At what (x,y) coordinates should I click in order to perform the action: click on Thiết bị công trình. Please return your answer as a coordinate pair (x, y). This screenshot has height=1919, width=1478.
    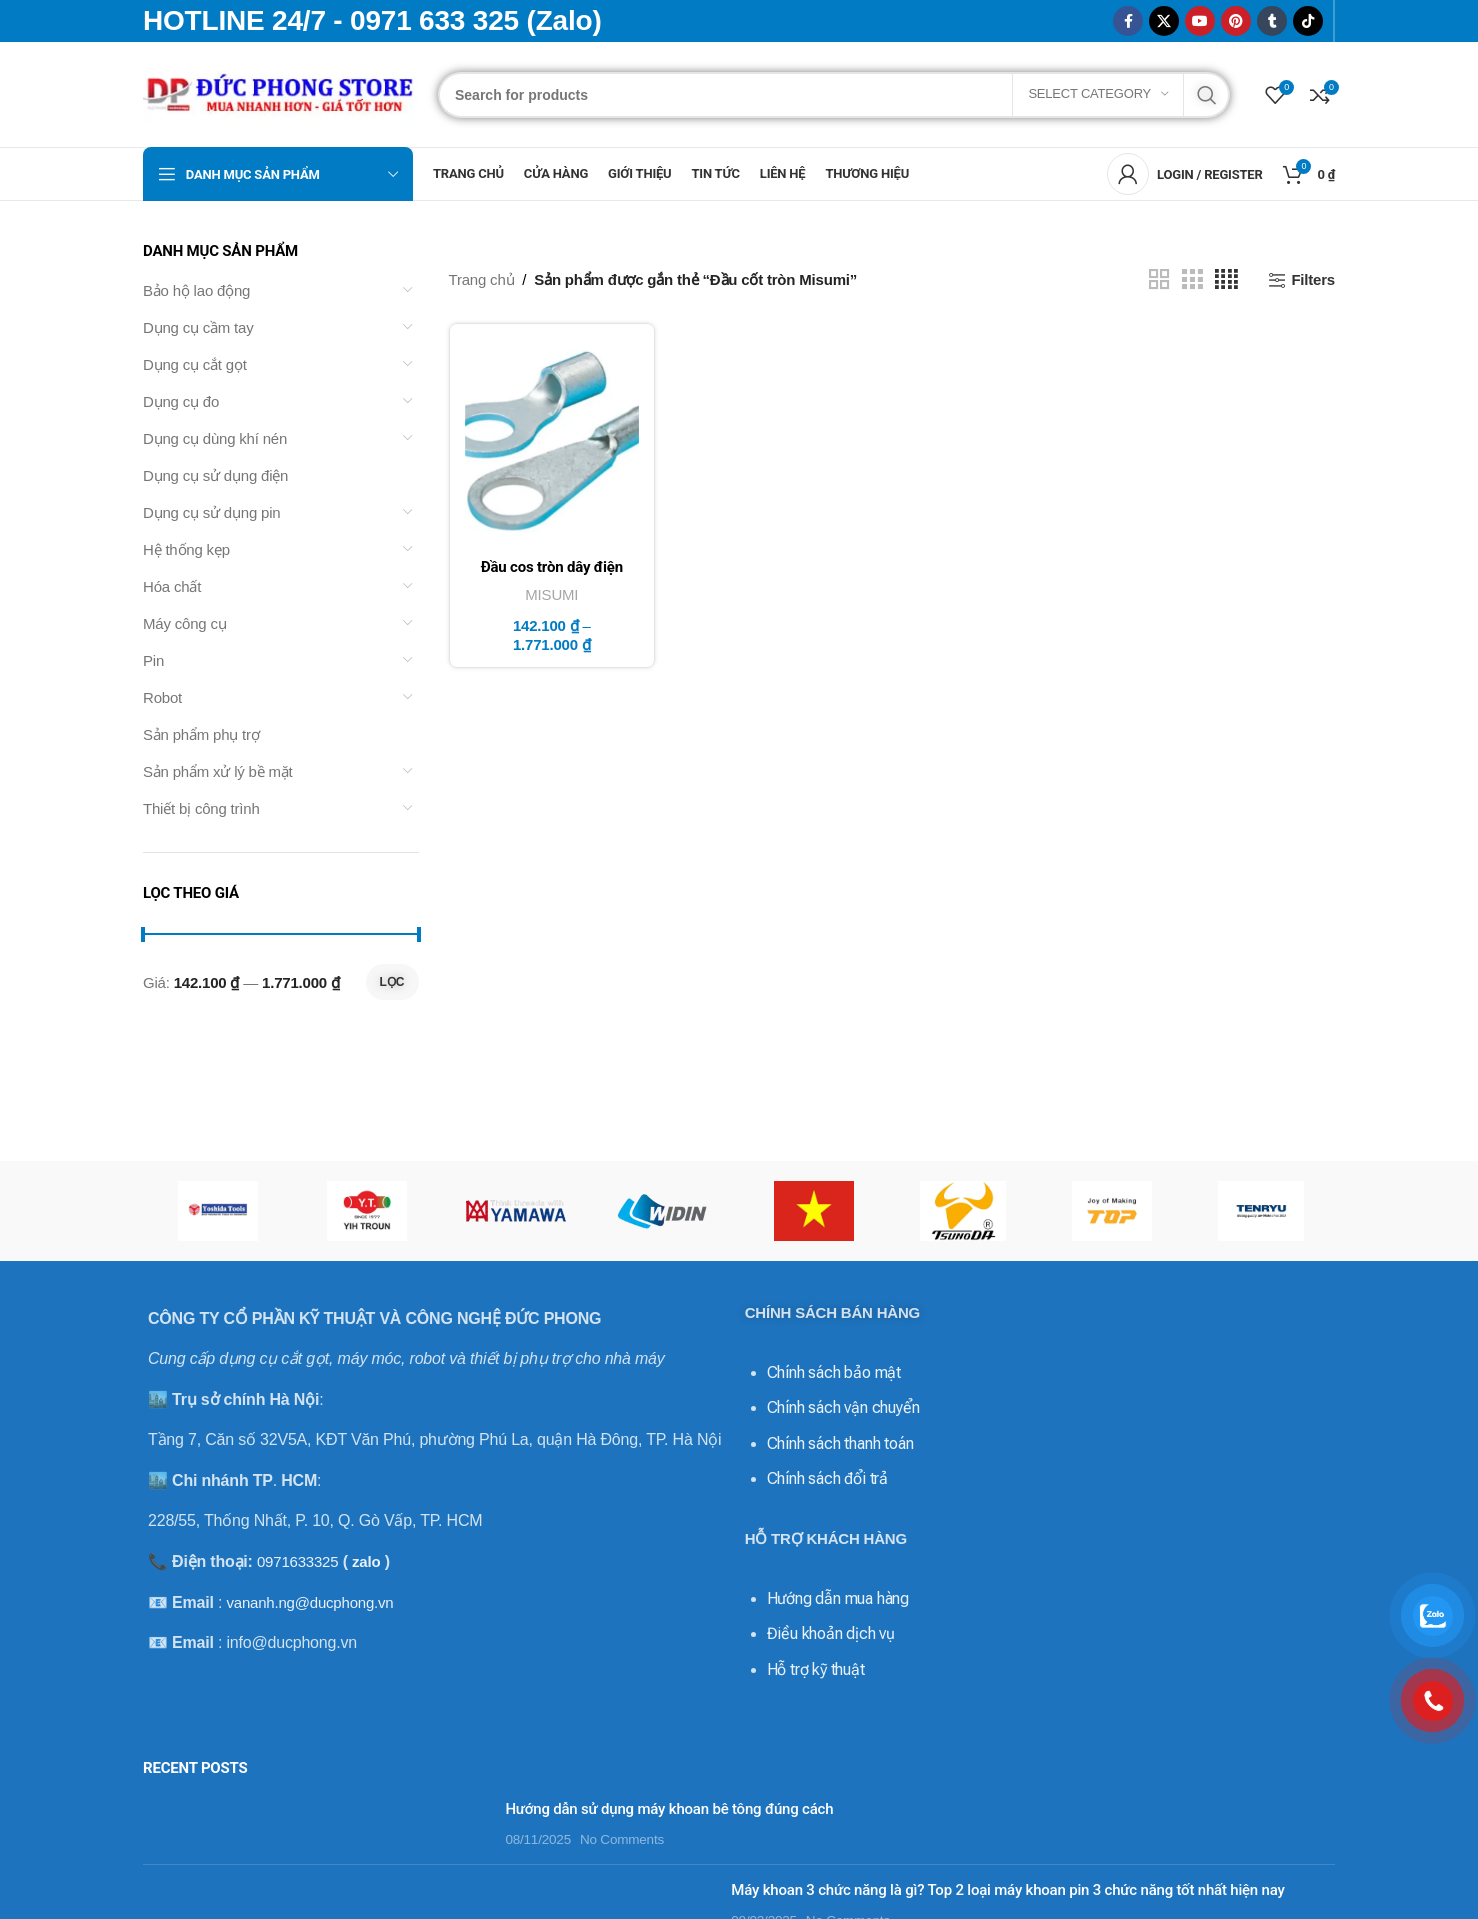
    Looking at the image, I should click on (201, 808).